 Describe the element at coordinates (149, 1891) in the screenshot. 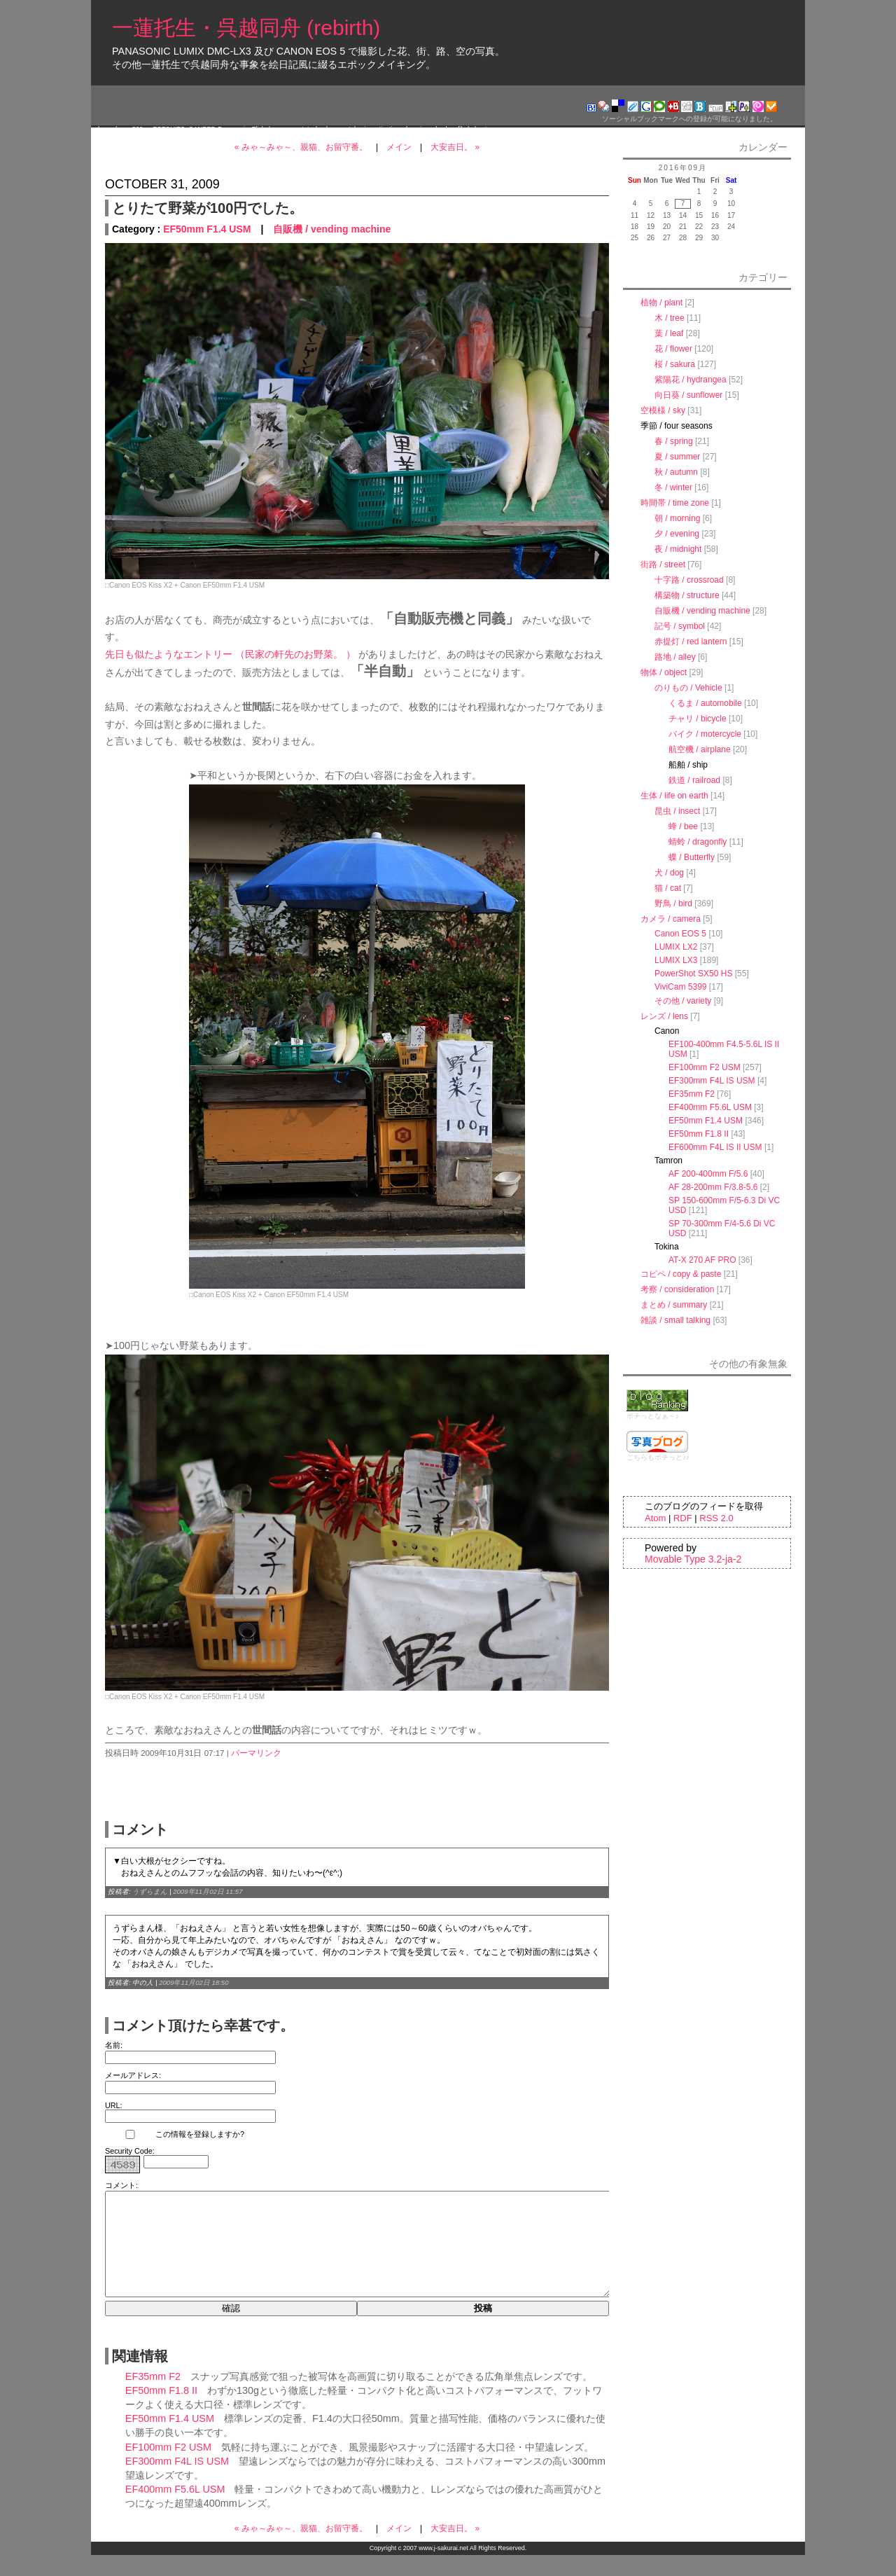

I see `うずらまん` at that location.